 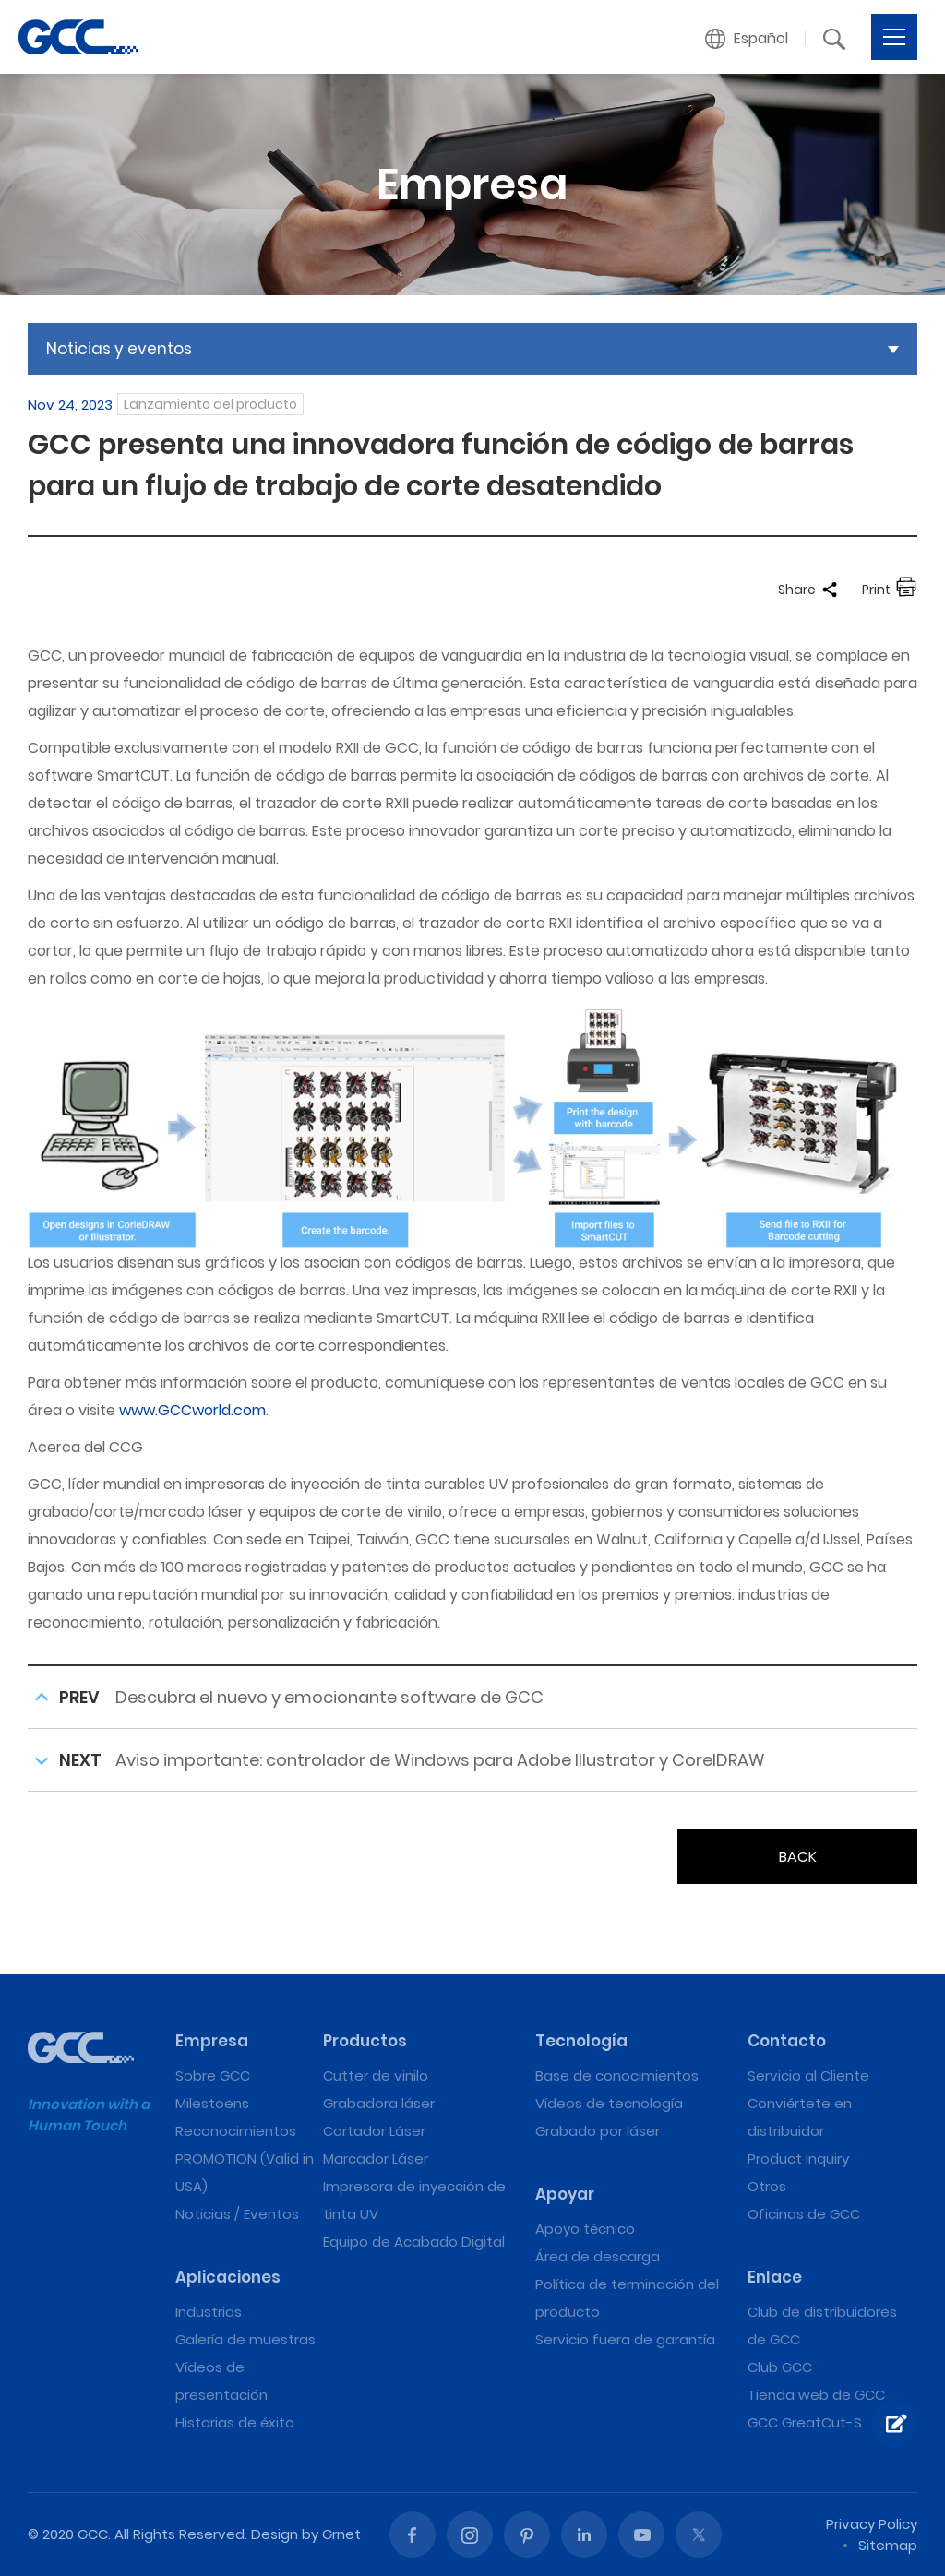 What do you see at coordinates (816, 2394) in the screenshot?
I see `Tienda web de GCC` at bounding box center [816, 2394].